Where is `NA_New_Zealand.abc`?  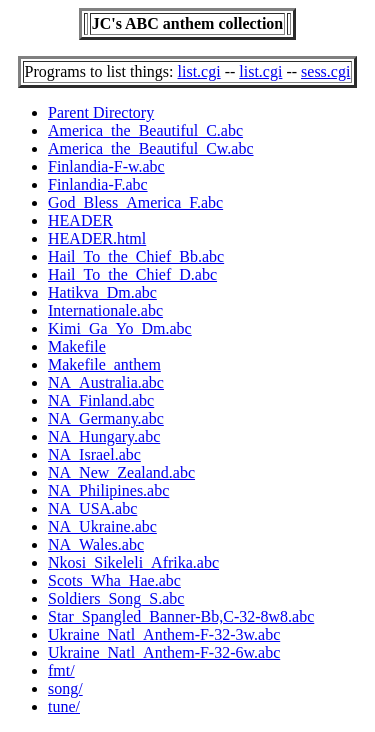 NA_New_Zealand.abc is located at coordinates (121, 472).